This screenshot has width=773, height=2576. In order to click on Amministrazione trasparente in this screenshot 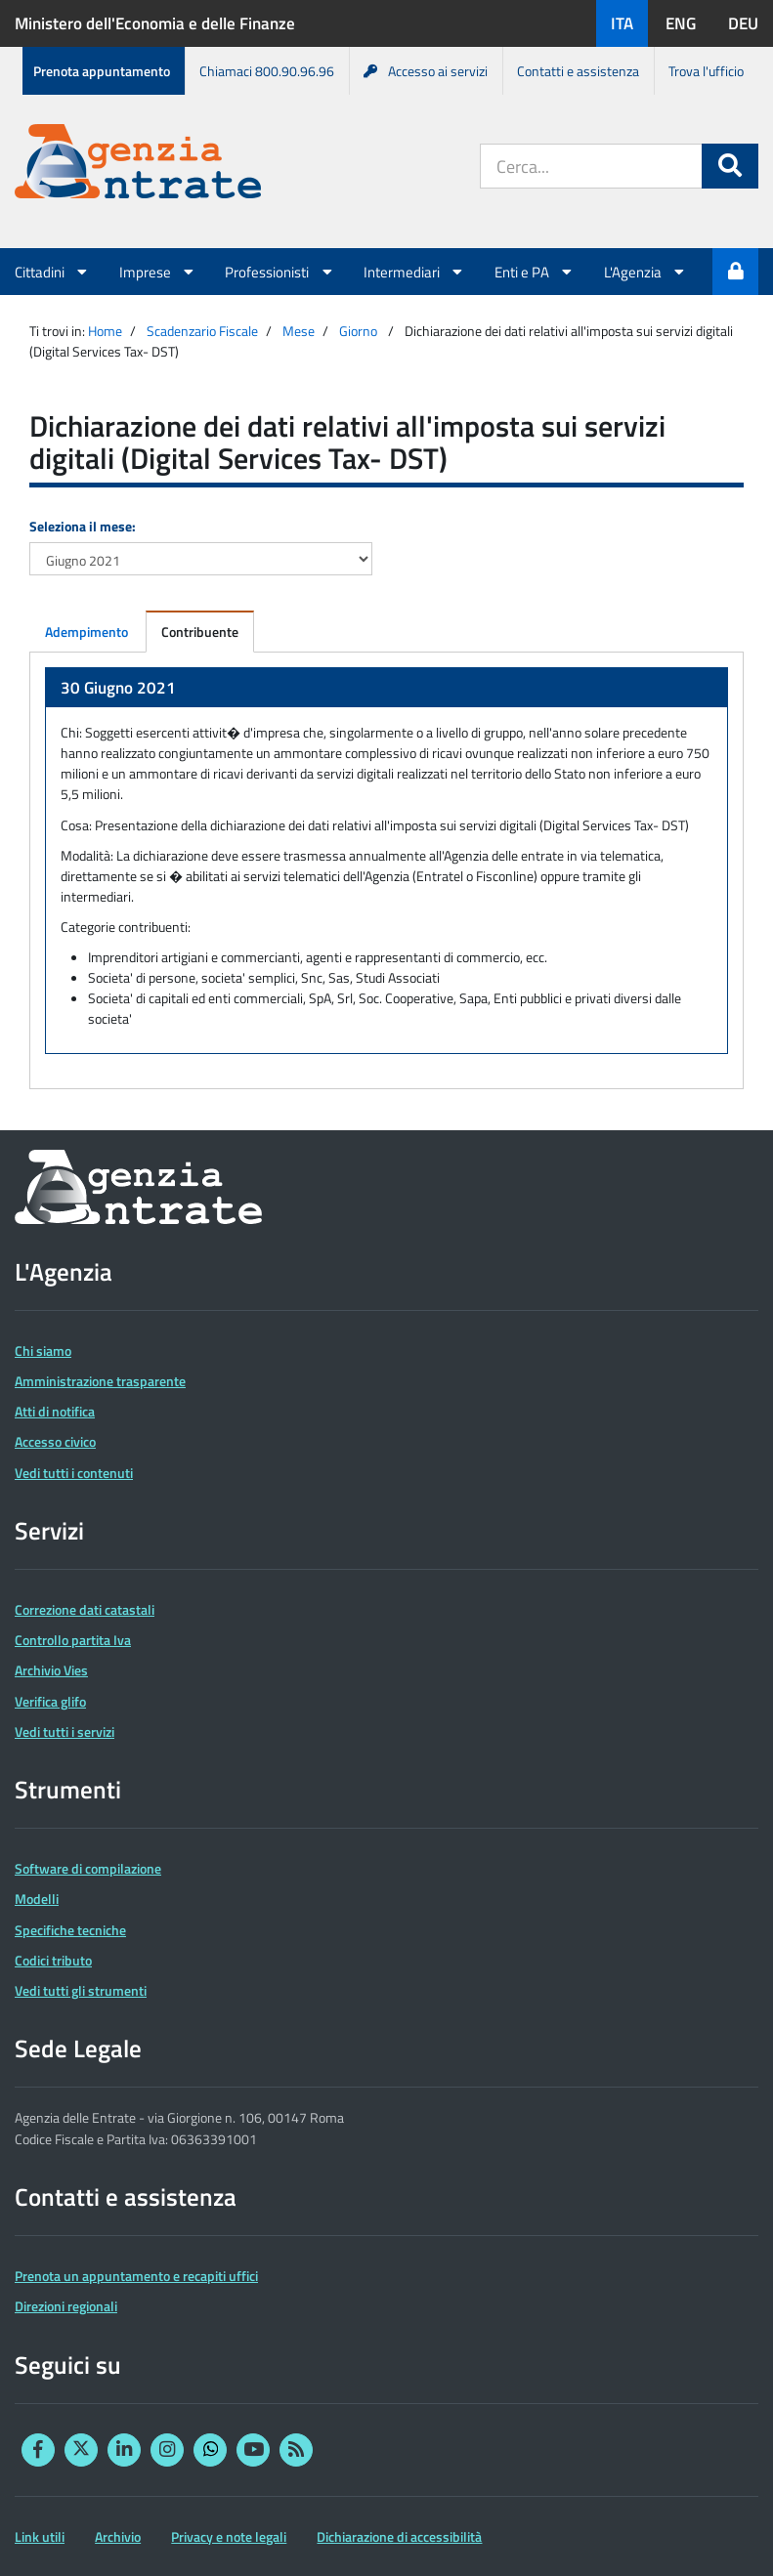, I will do `click(100, 1381)`.